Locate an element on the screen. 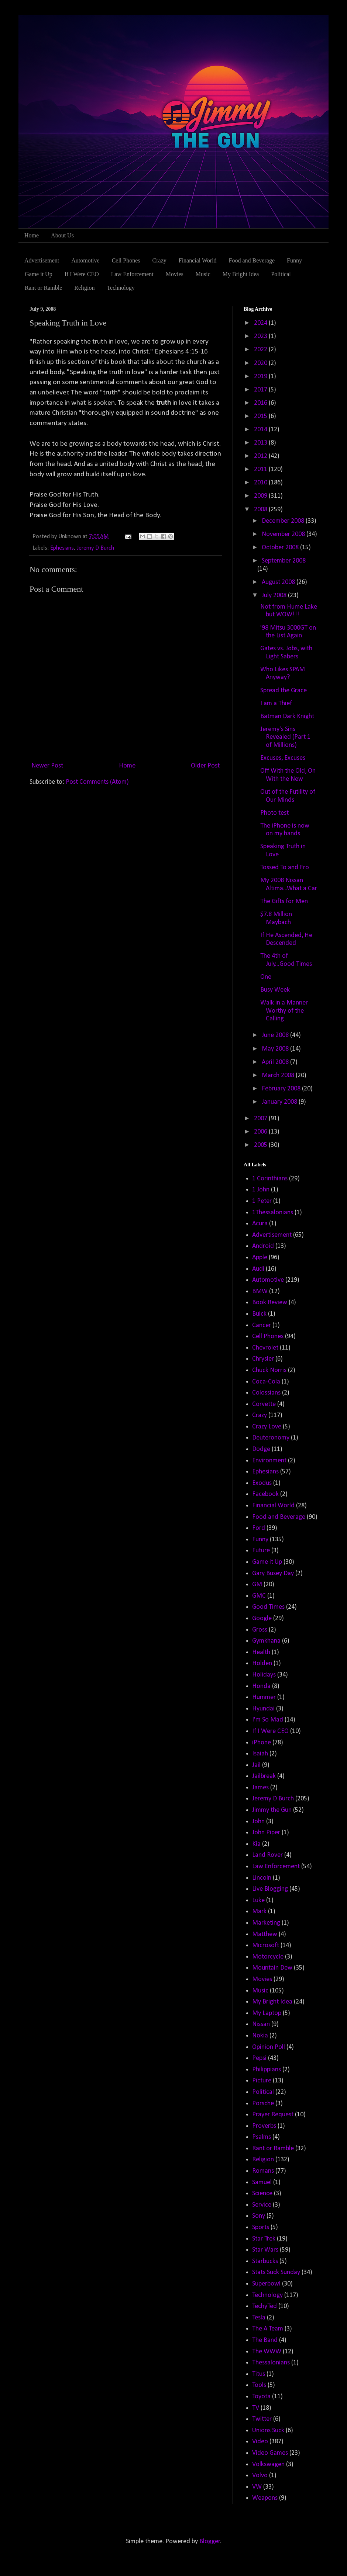 This screenshot has width=347, height=2576. Spread the Grace is located at coordinates (283, 690).